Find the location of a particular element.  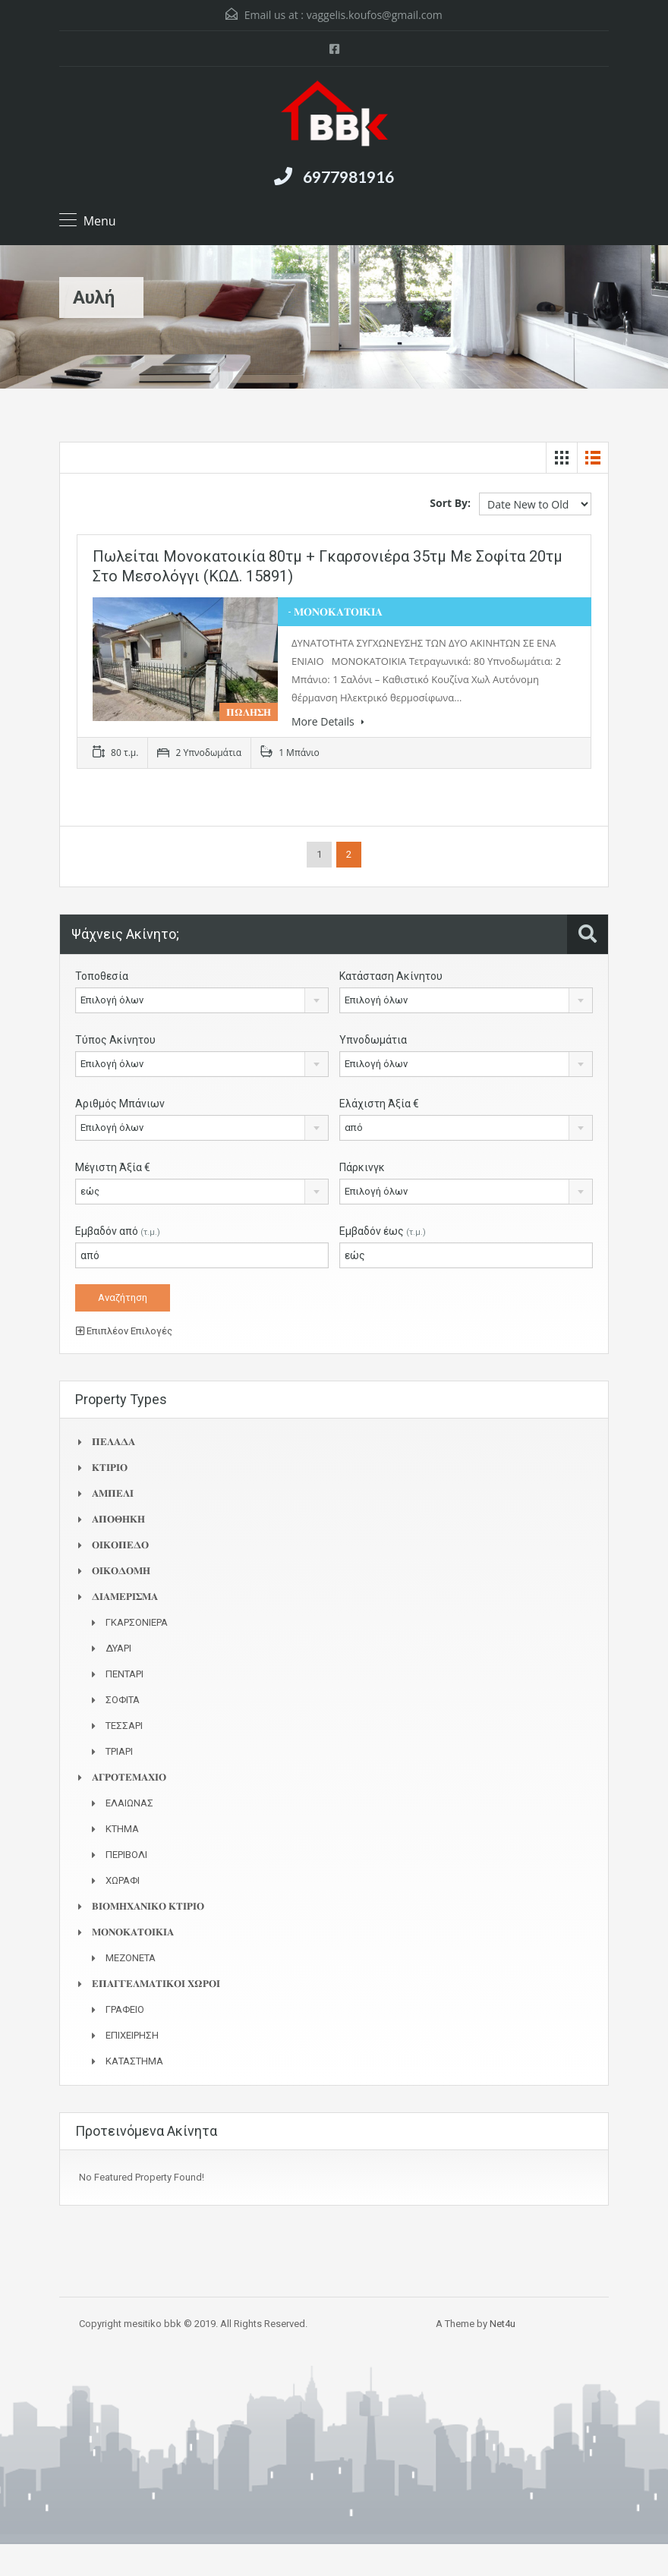

Κατάσταση Ακίνητου is located at coordinates (391, 976).